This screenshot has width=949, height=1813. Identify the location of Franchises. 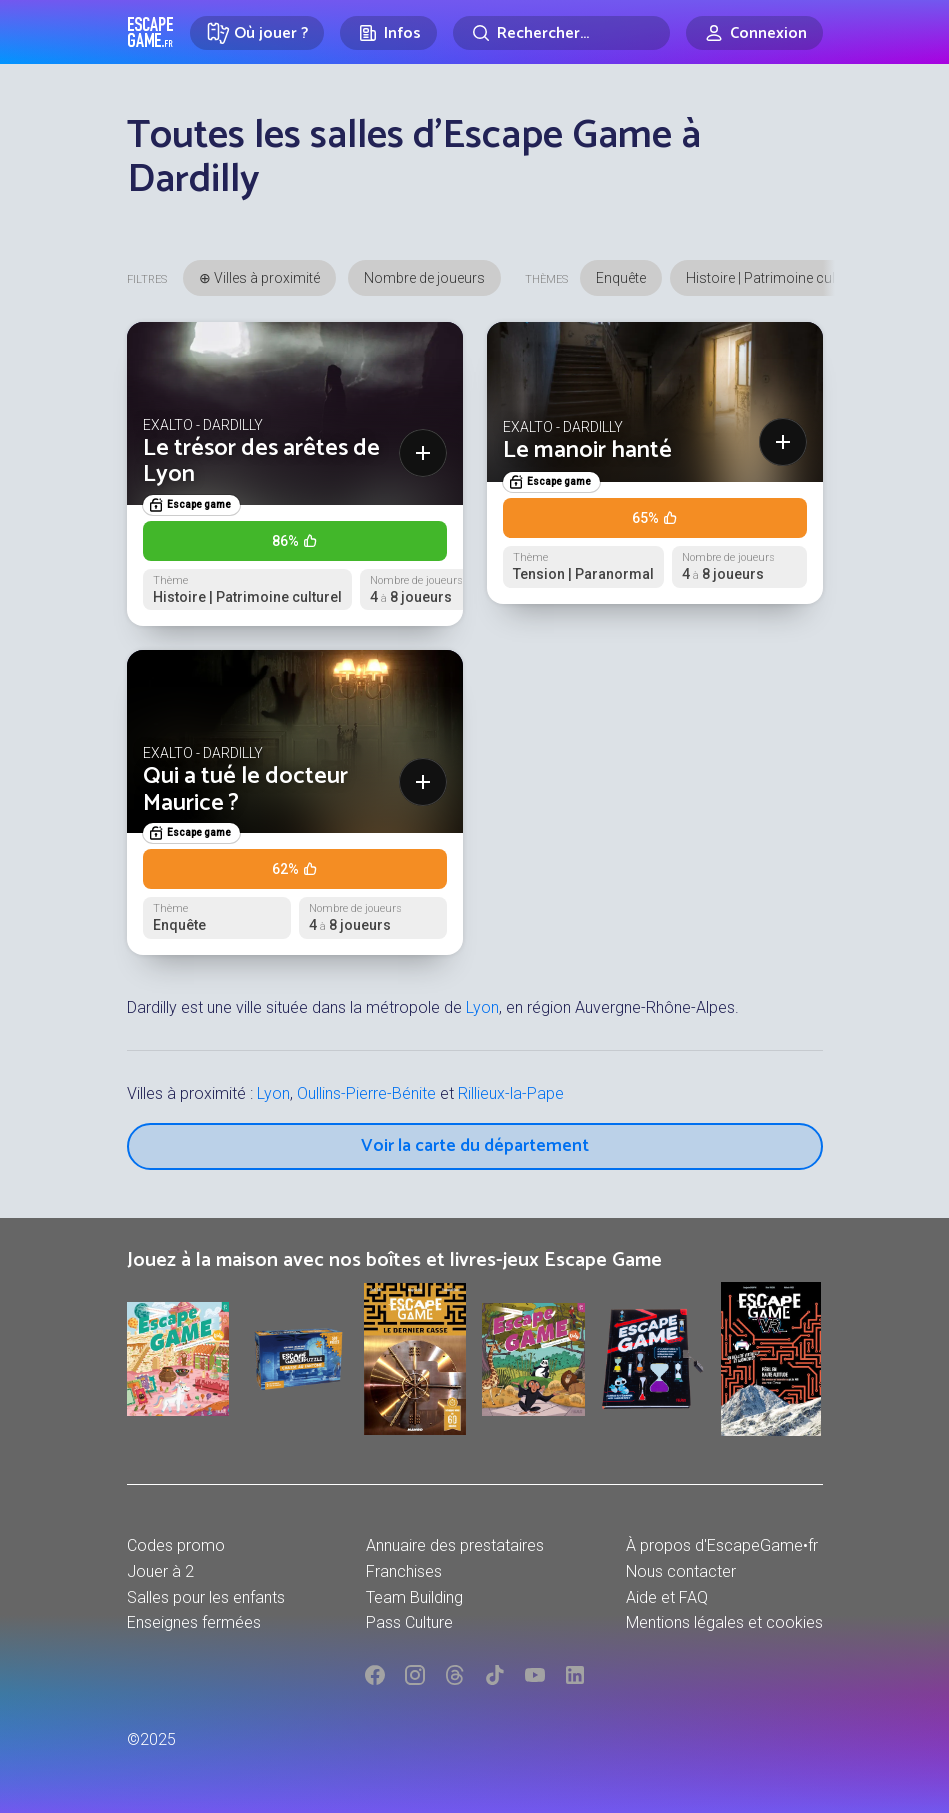
(404, 1571).